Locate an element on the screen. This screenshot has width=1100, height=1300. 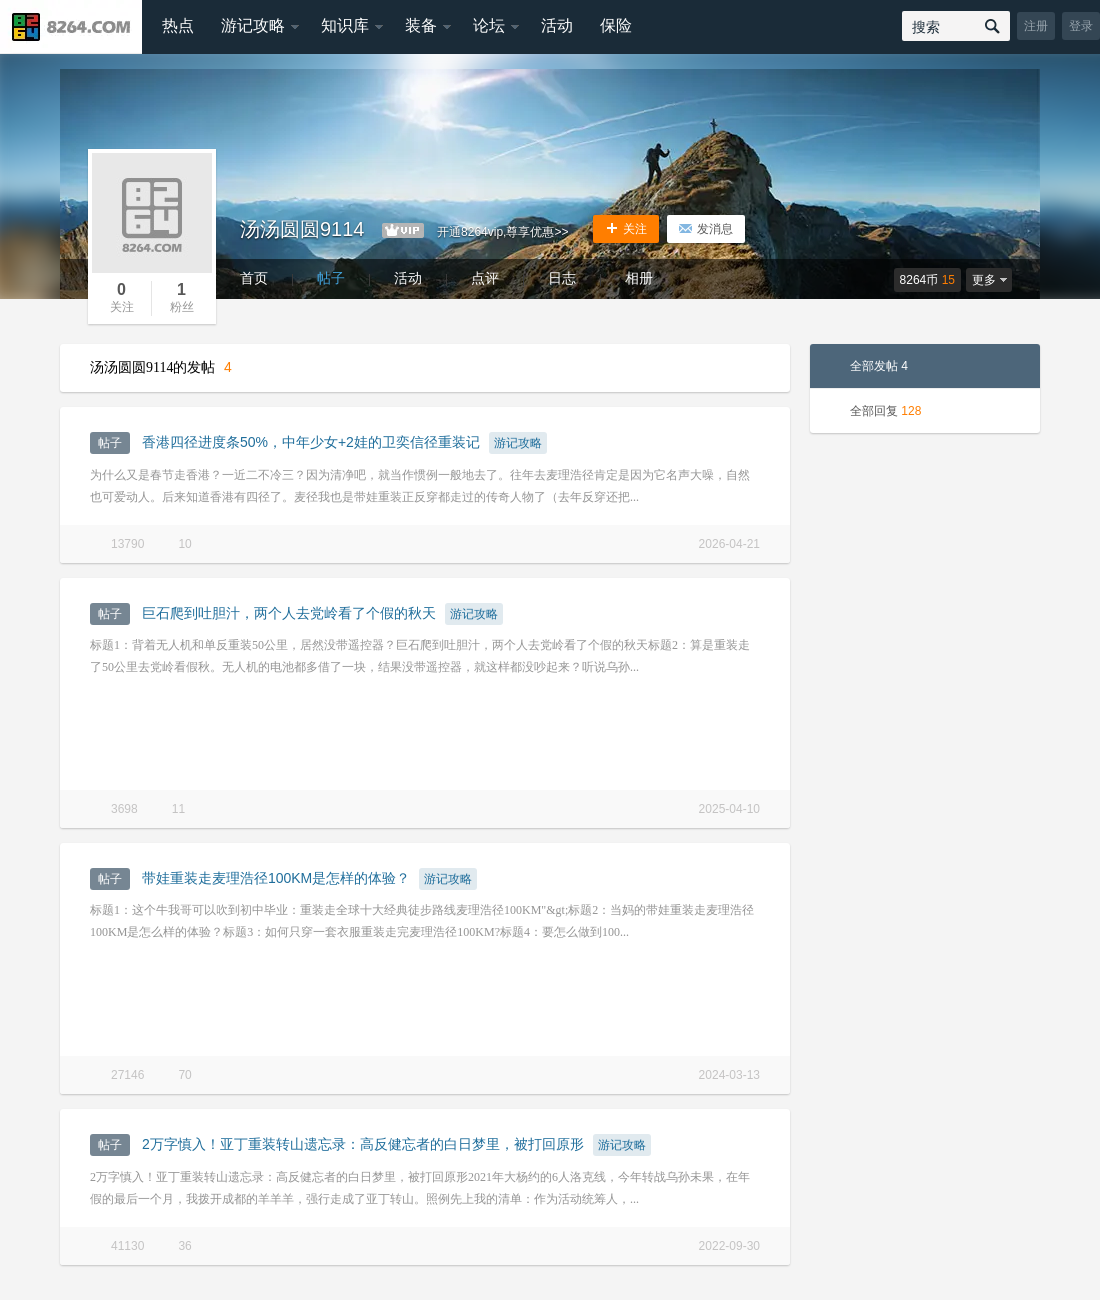
保险 is located at coordinates (616, 25).